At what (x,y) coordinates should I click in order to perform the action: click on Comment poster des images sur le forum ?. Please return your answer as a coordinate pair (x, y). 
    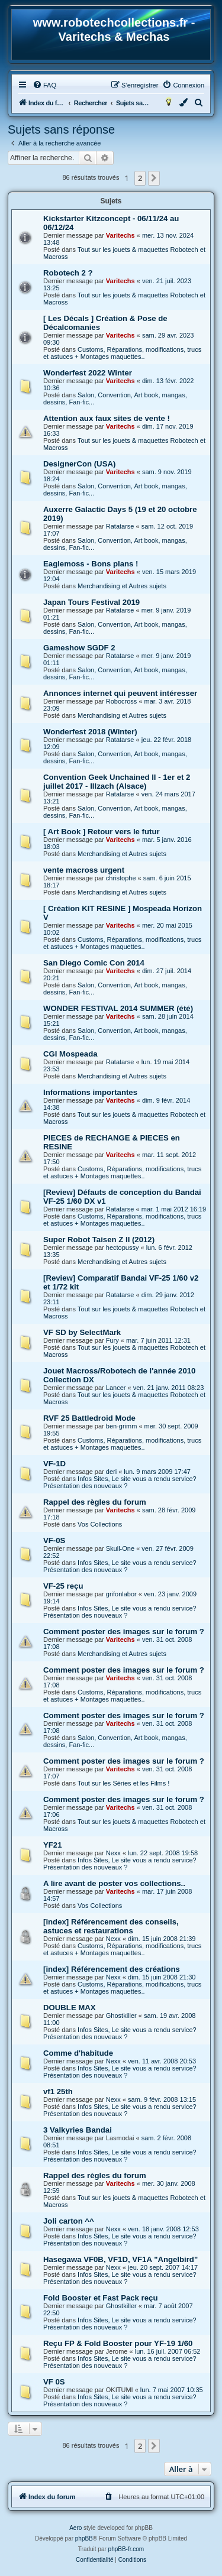
    Looking at the image, I should click on (123, 1631).